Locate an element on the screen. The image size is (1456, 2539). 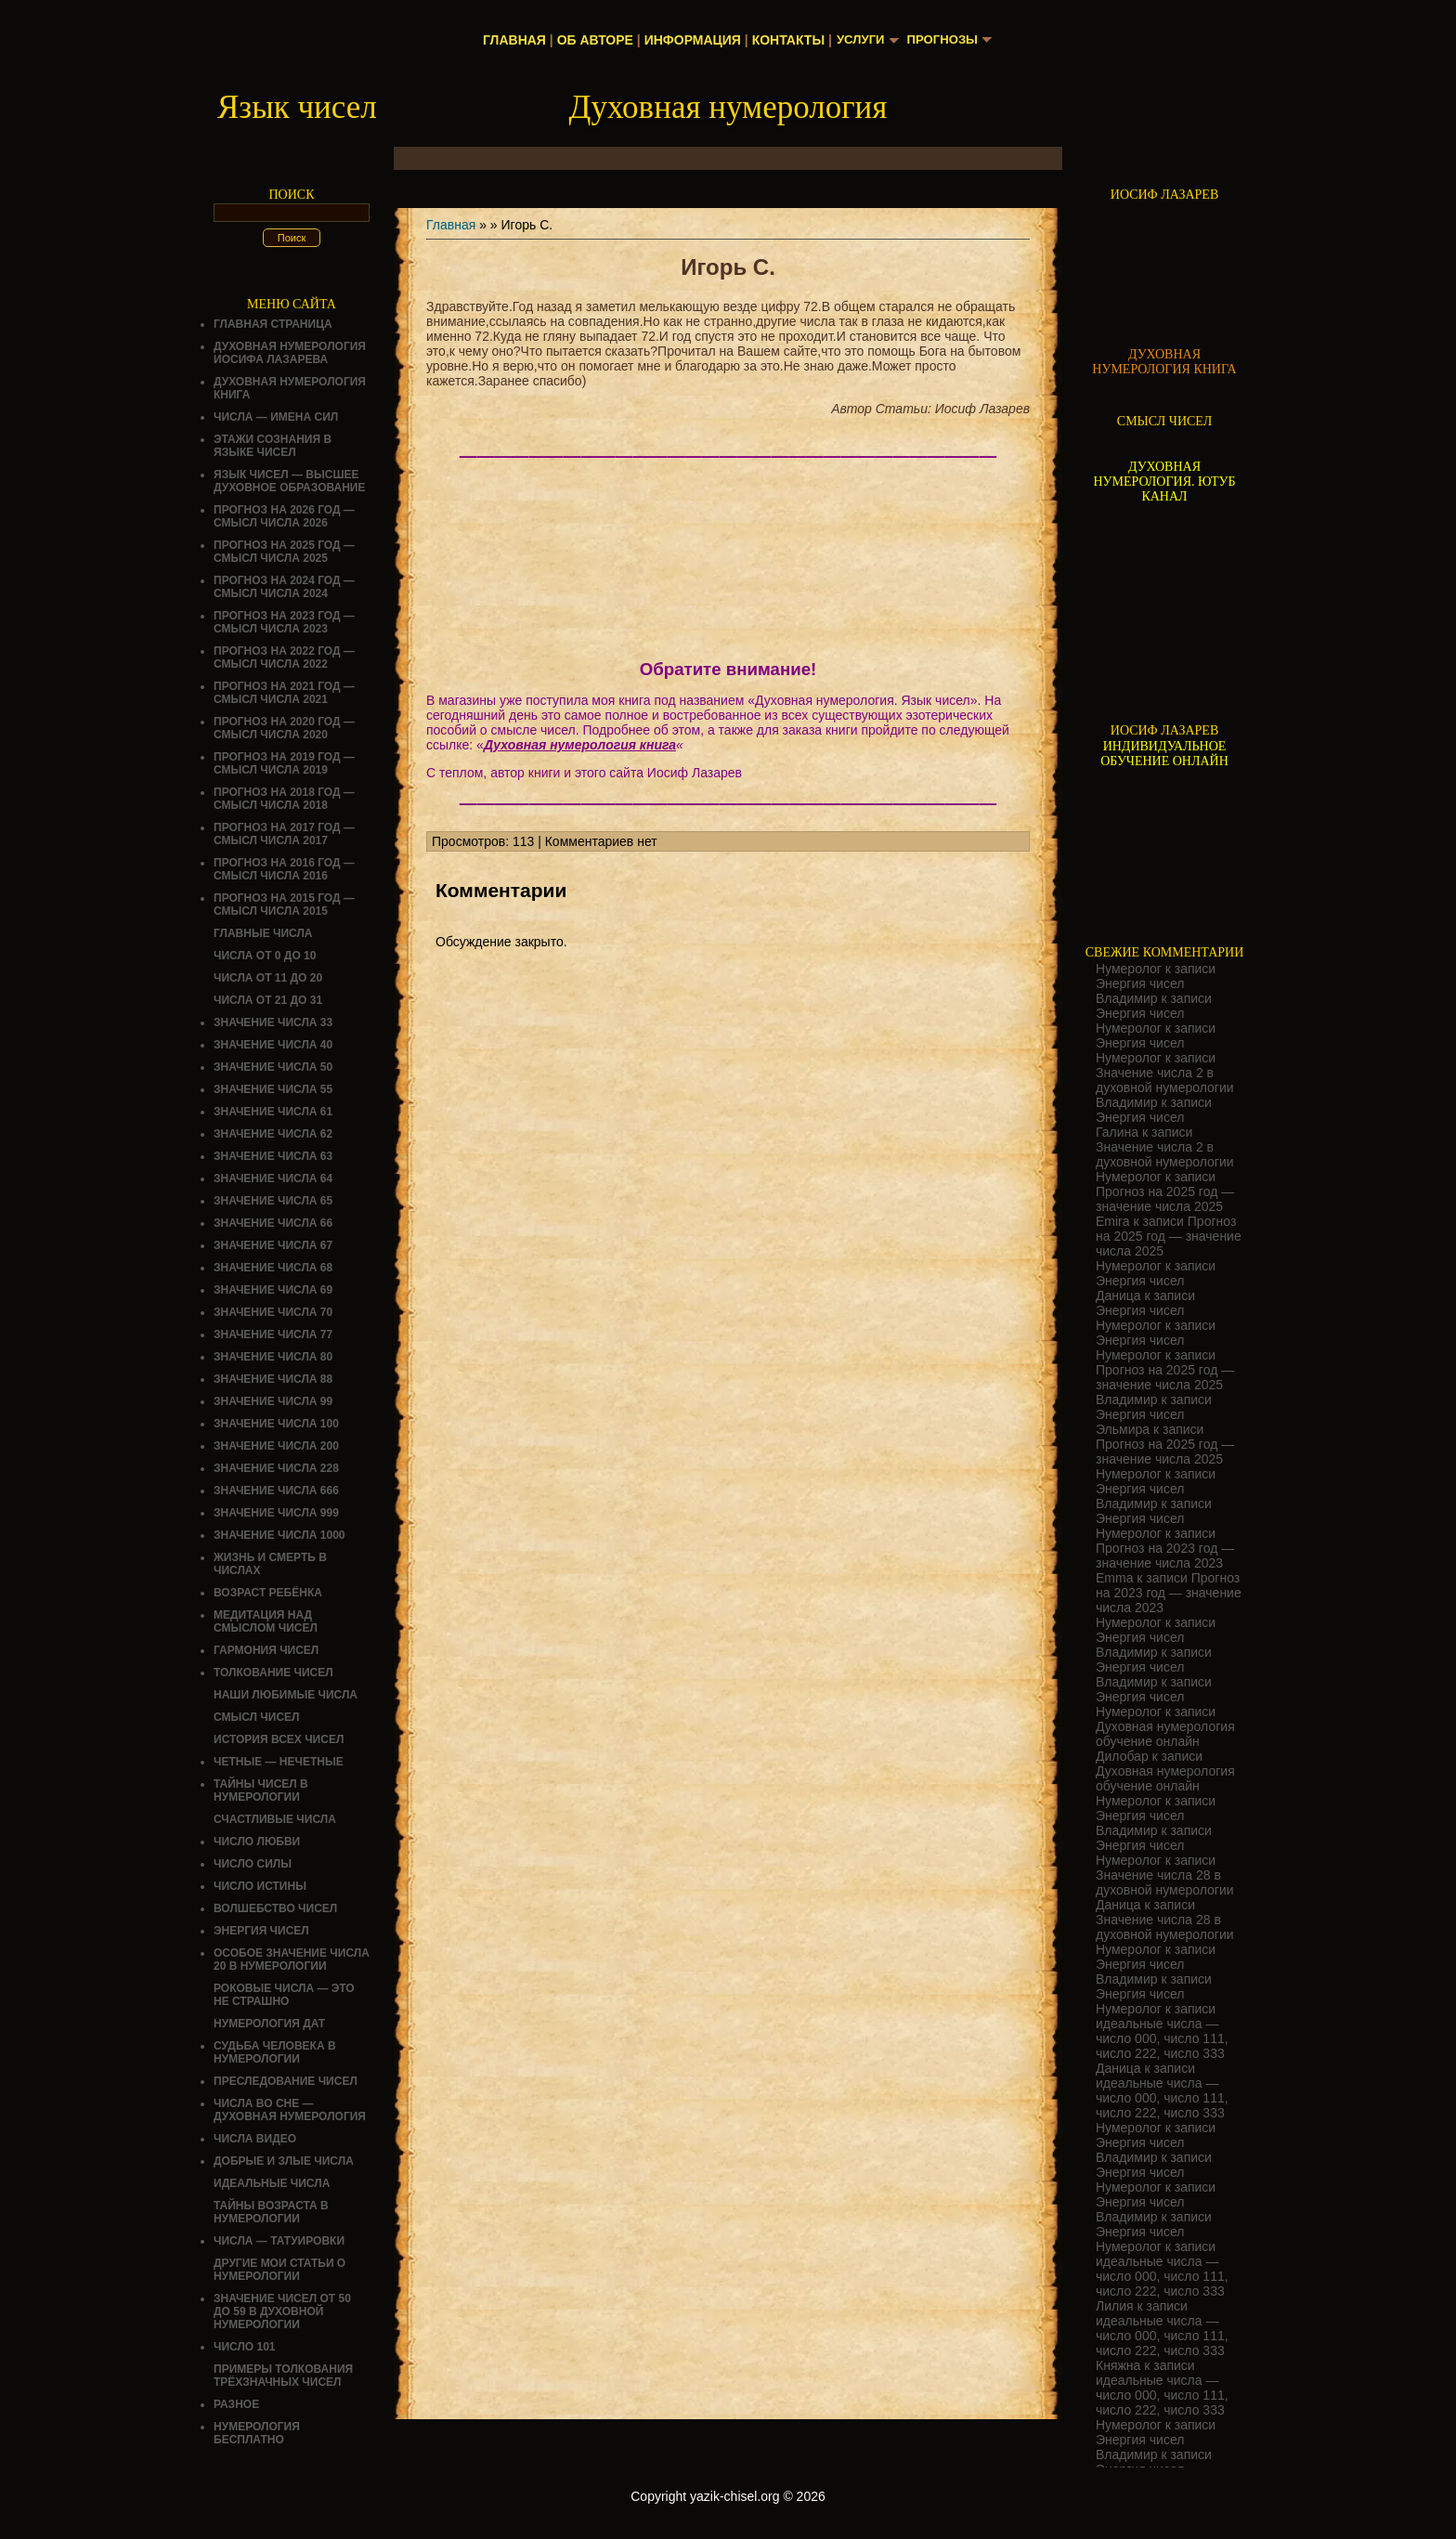
Значение числа 55 is located at coordinates (273, 1089).